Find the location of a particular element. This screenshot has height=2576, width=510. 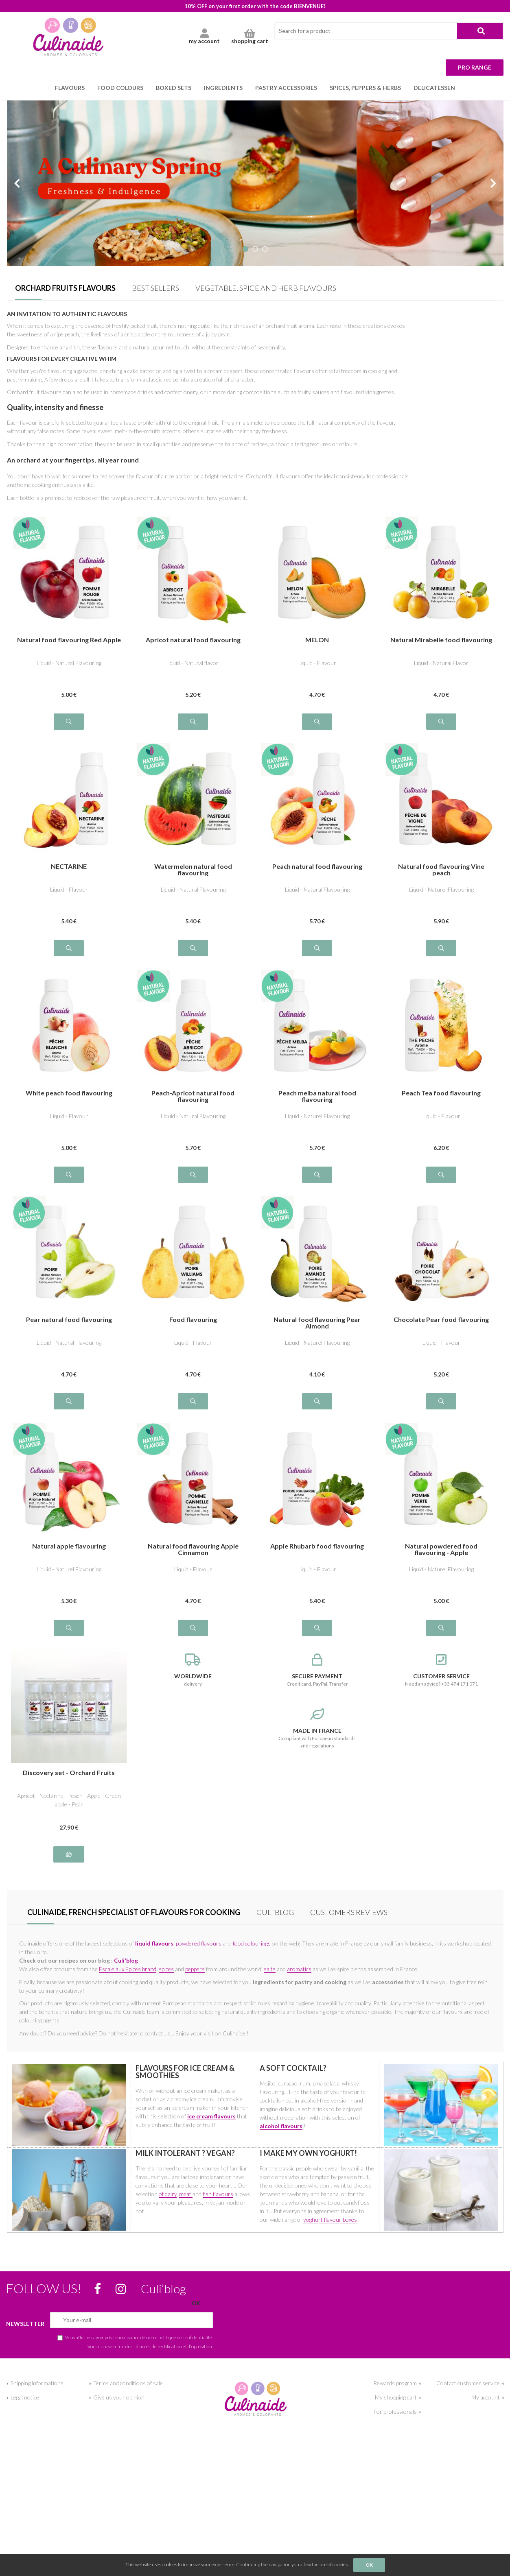

powdered flavours is located at coordinates (198, 1943).